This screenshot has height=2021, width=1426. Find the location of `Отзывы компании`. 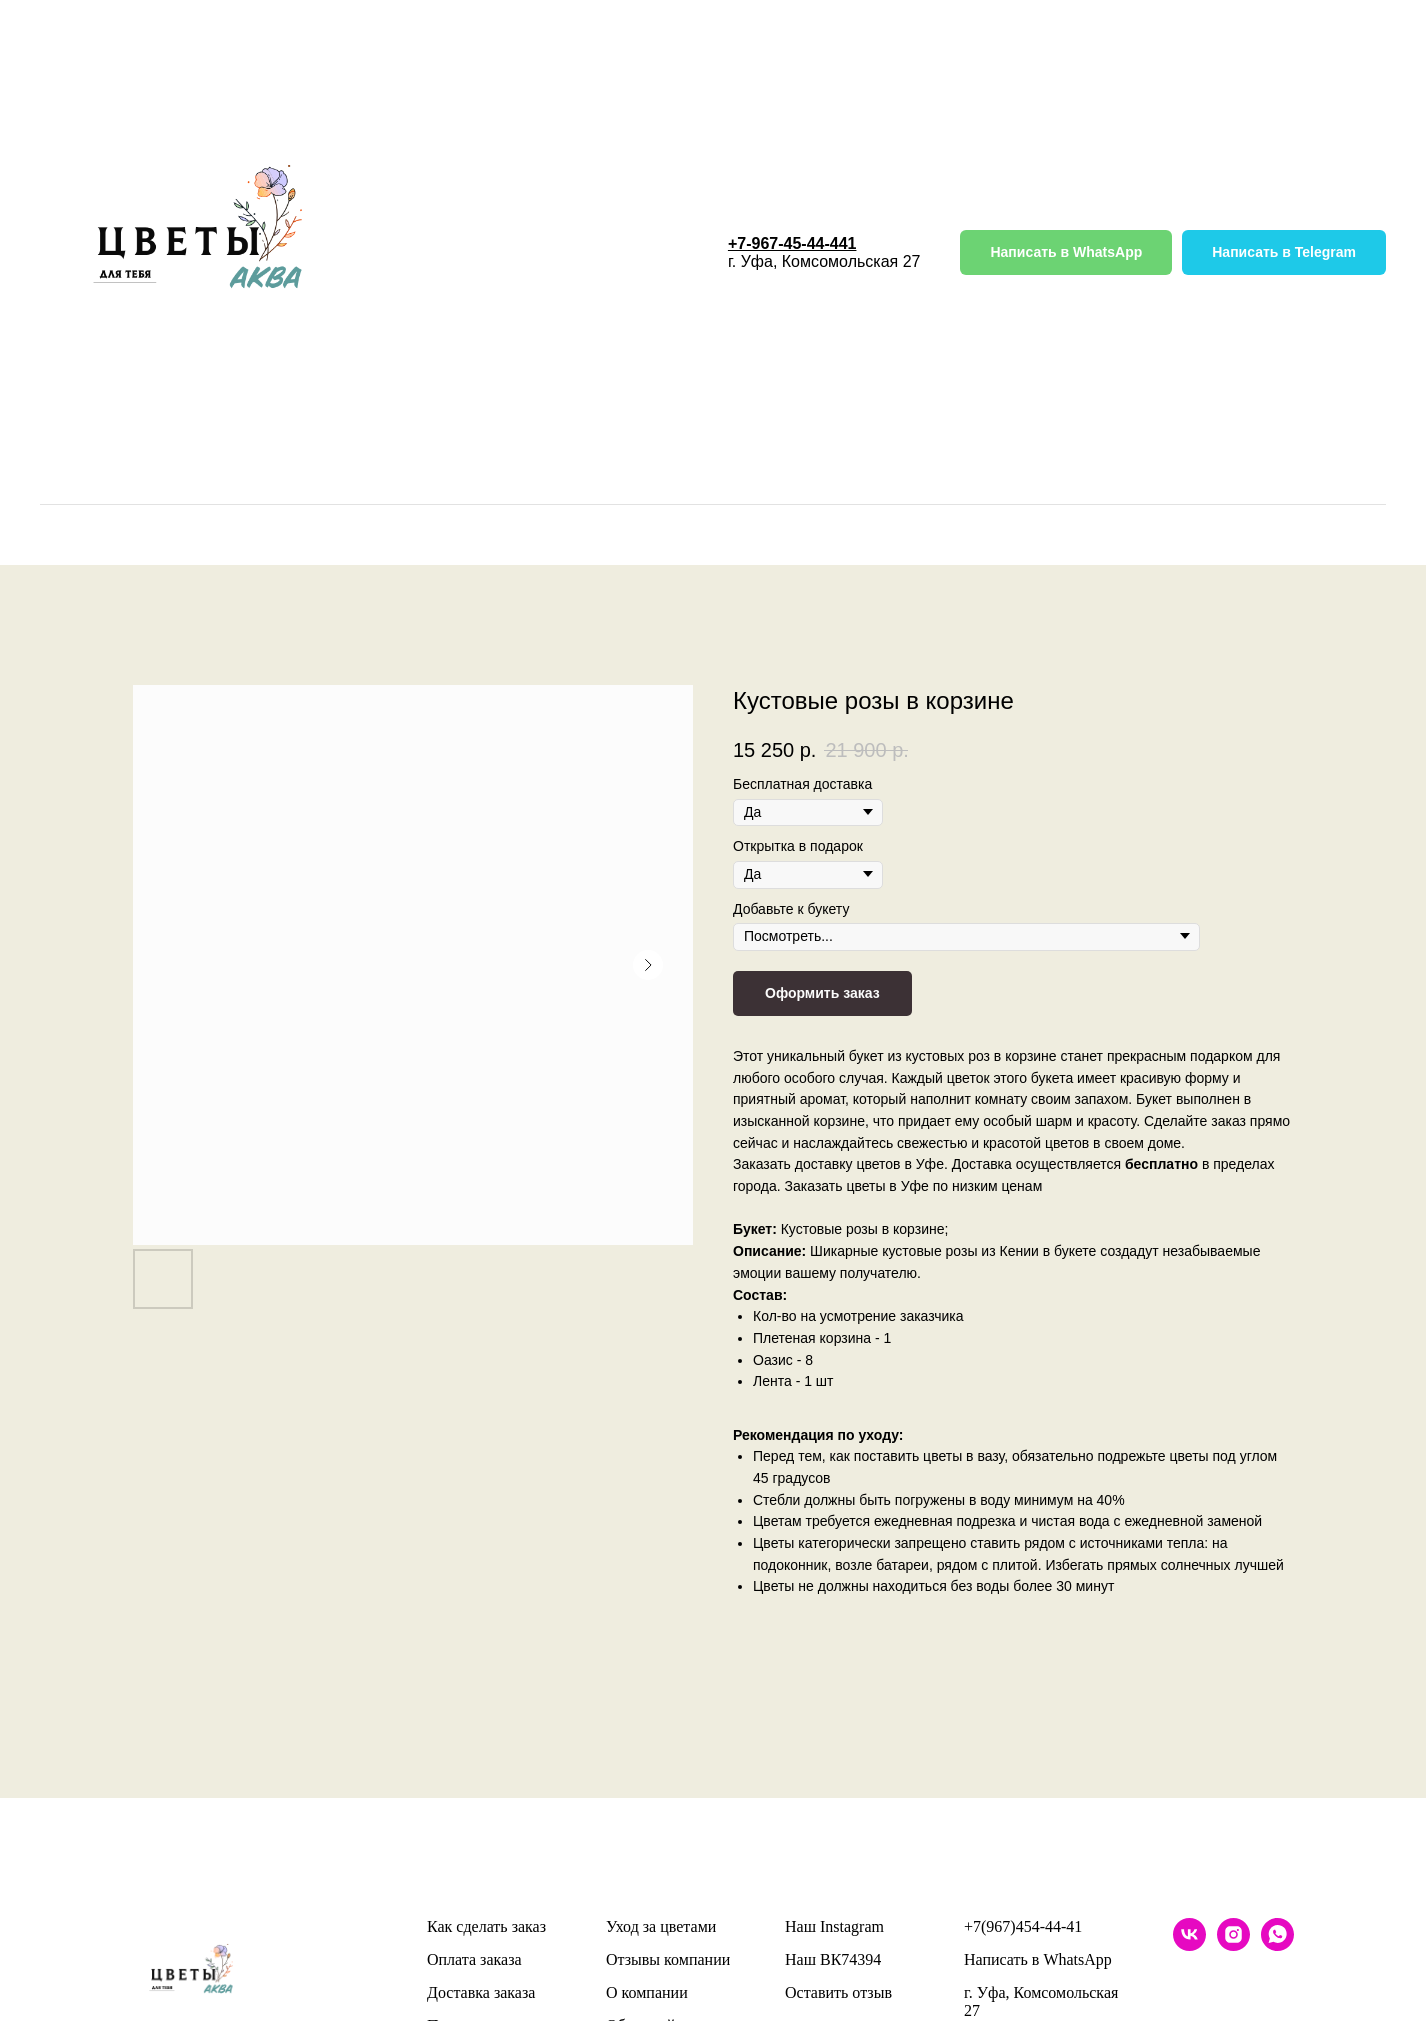

Отзывы компании is located at coordinates (668, 1959).